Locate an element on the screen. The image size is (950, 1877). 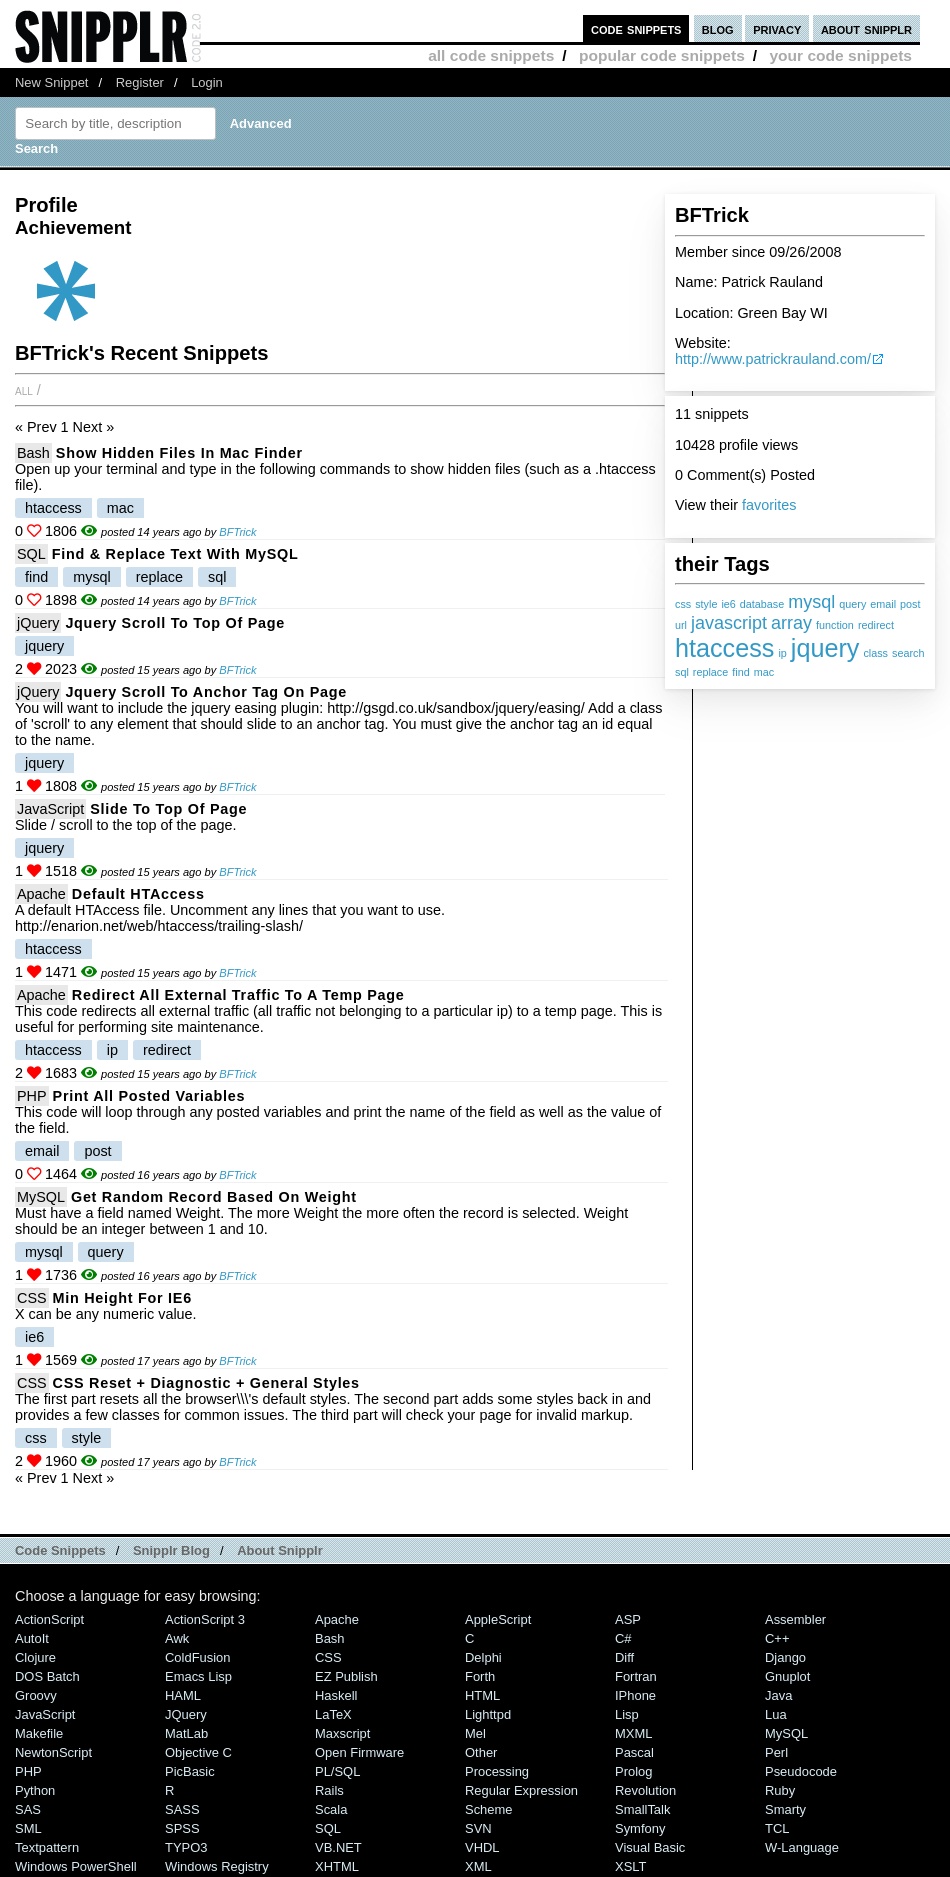
VHDL is located at coordinates (482, 1847).